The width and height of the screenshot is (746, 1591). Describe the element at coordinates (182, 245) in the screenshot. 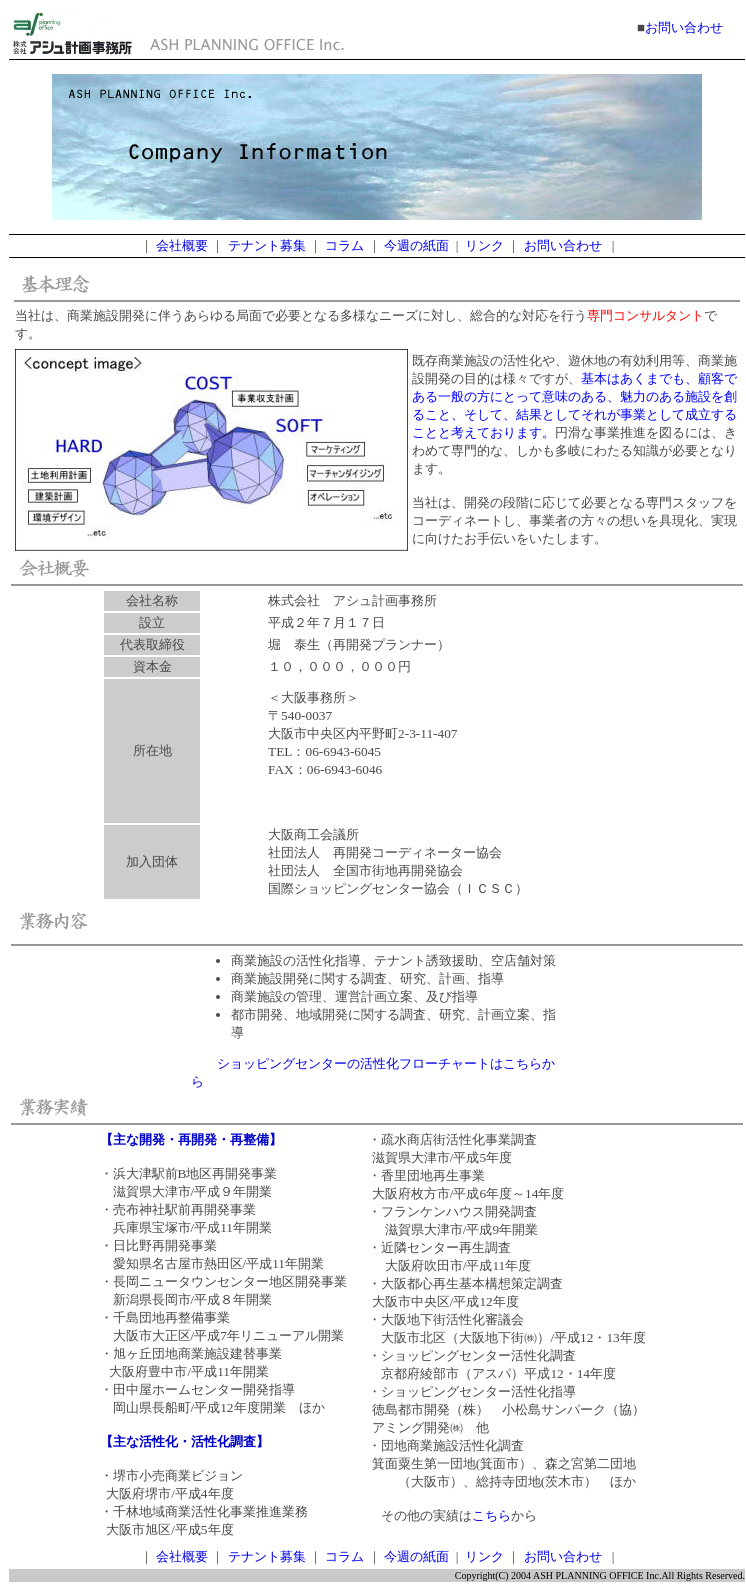

I see `会社概要` at that location.